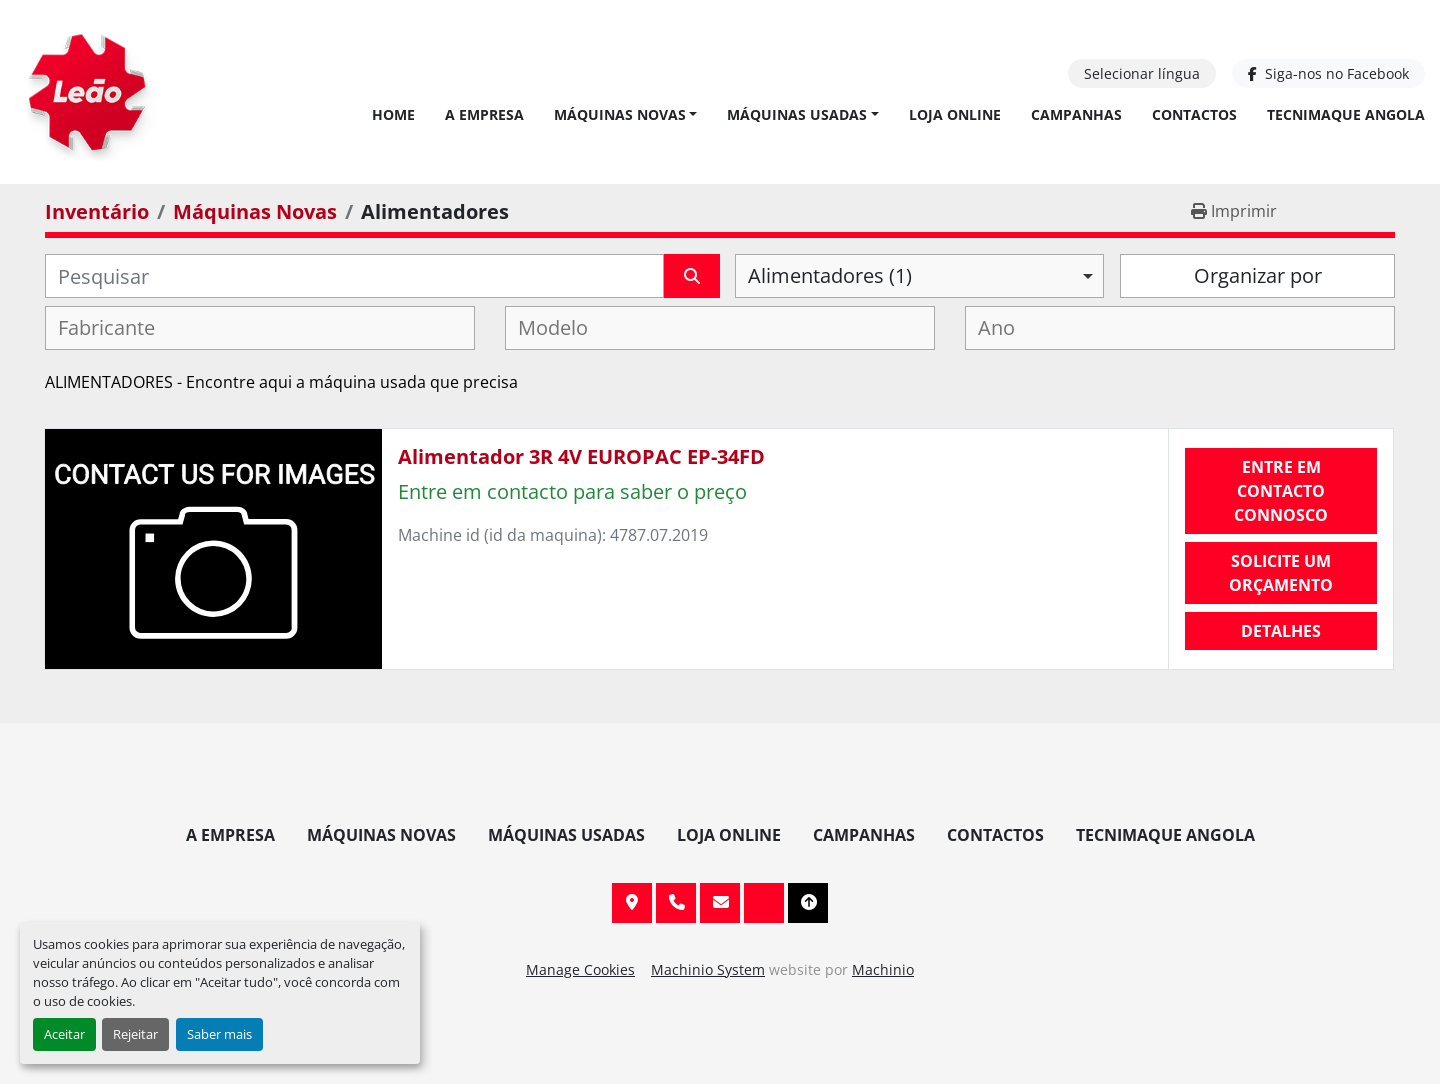 This screenshot has height=1084, width=1440. What do you see at coordinates (808, 903) in the screenshot?
I see `[To the top]` at bounding box center [808, 903].